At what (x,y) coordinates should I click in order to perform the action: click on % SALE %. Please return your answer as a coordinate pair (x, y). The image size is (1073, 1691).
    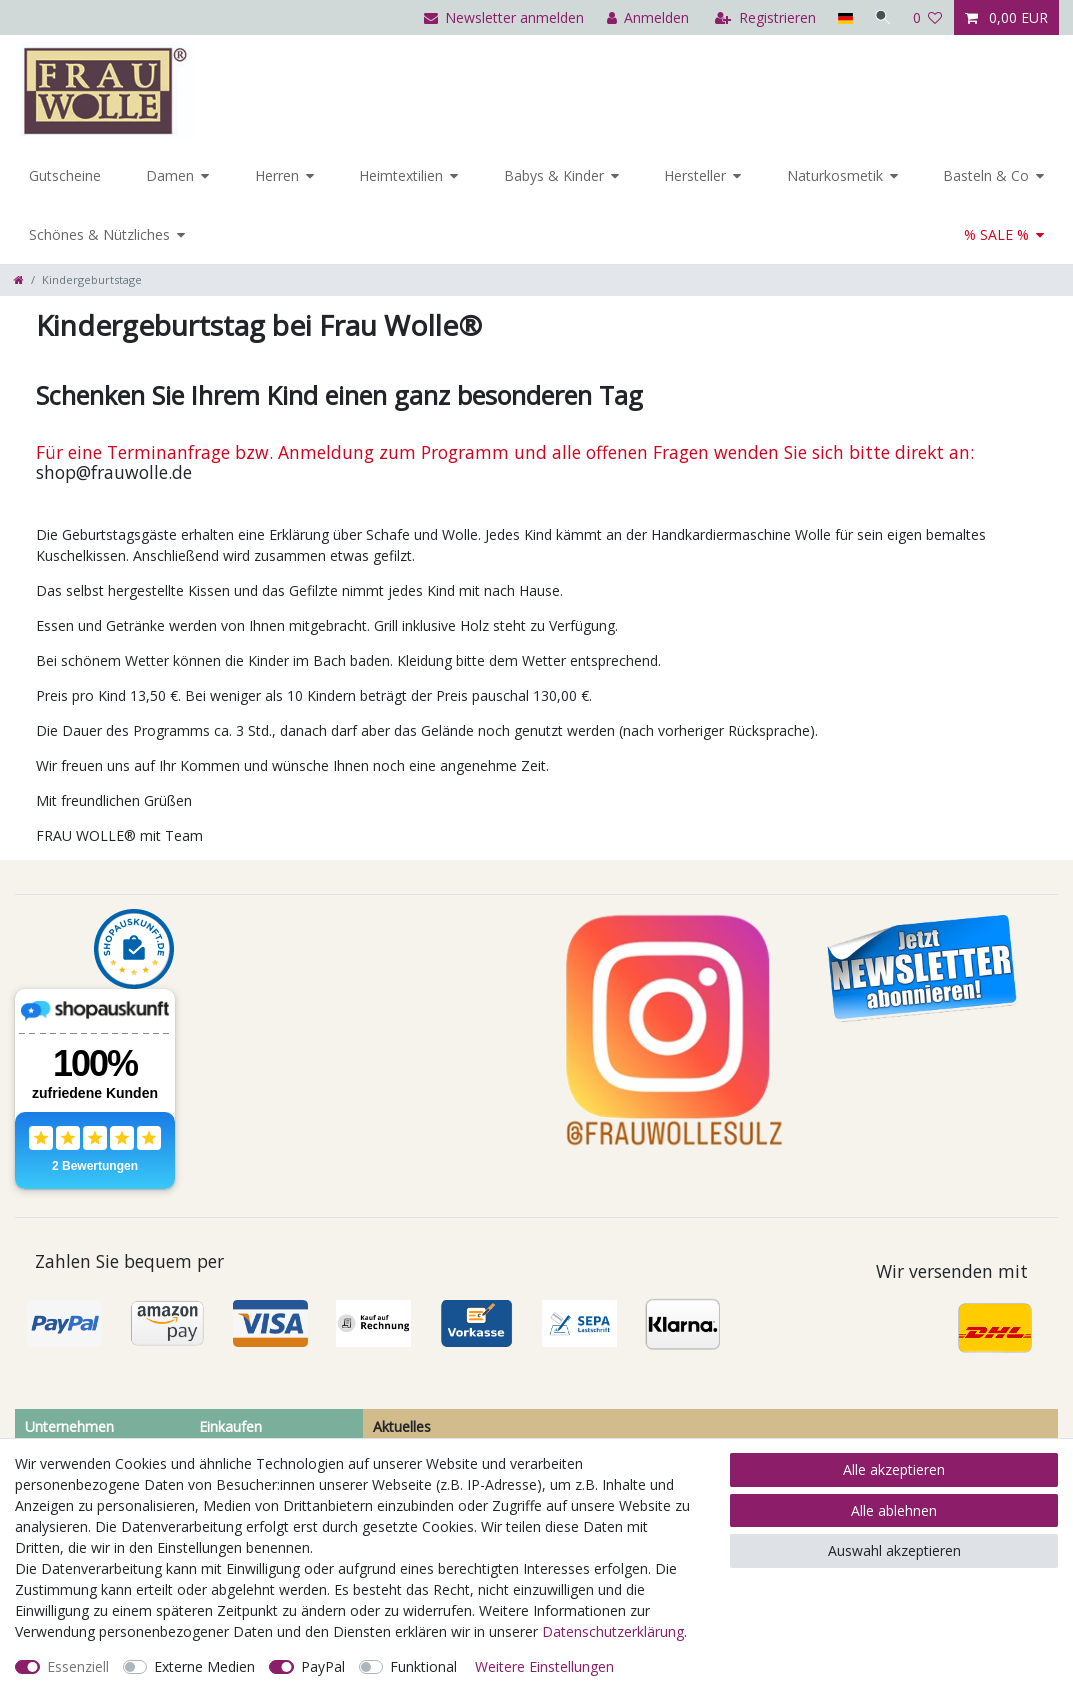
    Looking at the image, I should click on (996, 234).